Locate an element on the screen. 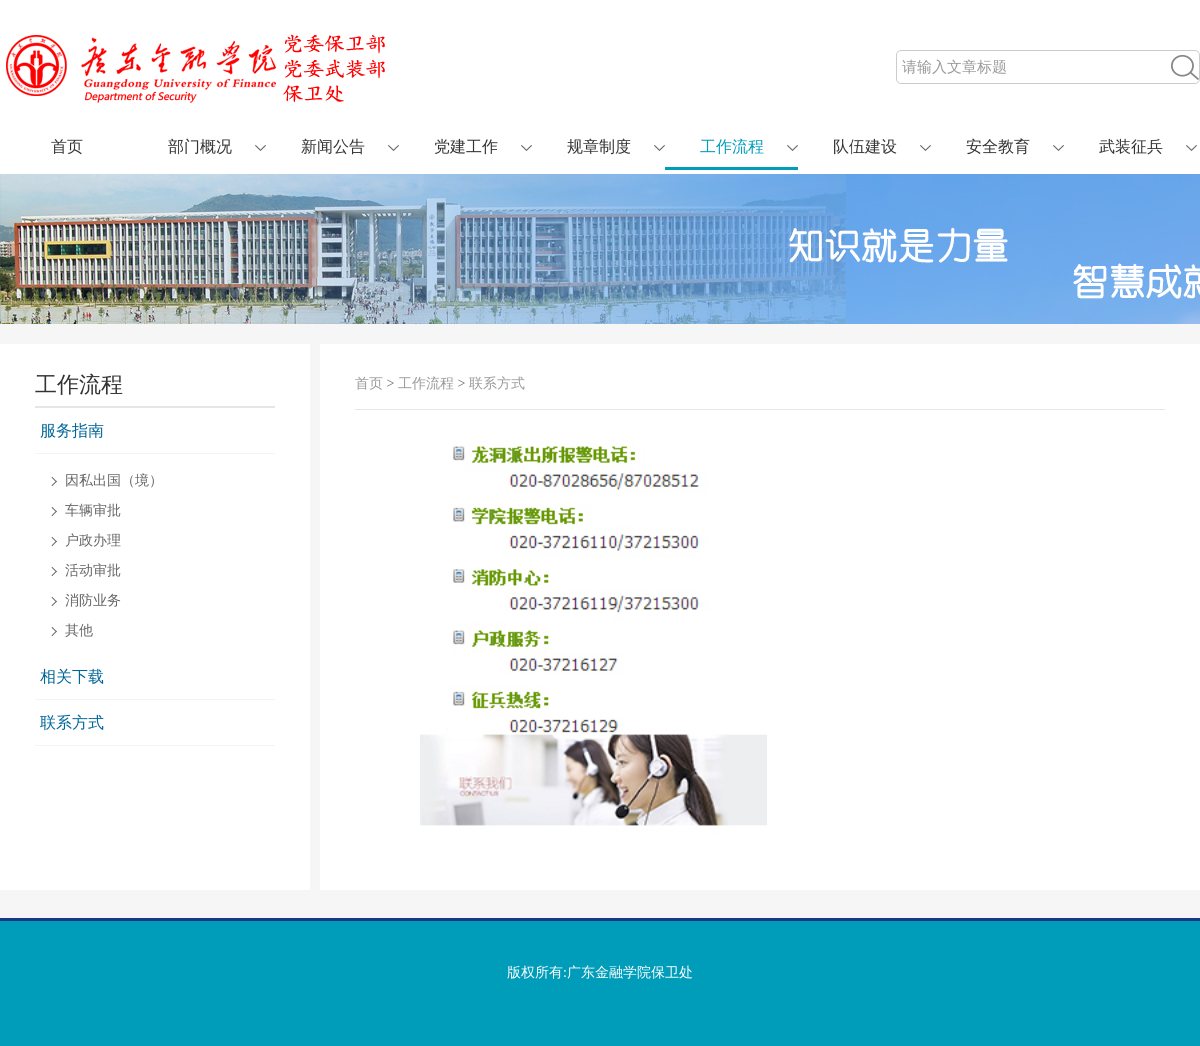 This screenshot has width=1200, height=1046. 因私出国（境） is located at coordinates (114, 481).